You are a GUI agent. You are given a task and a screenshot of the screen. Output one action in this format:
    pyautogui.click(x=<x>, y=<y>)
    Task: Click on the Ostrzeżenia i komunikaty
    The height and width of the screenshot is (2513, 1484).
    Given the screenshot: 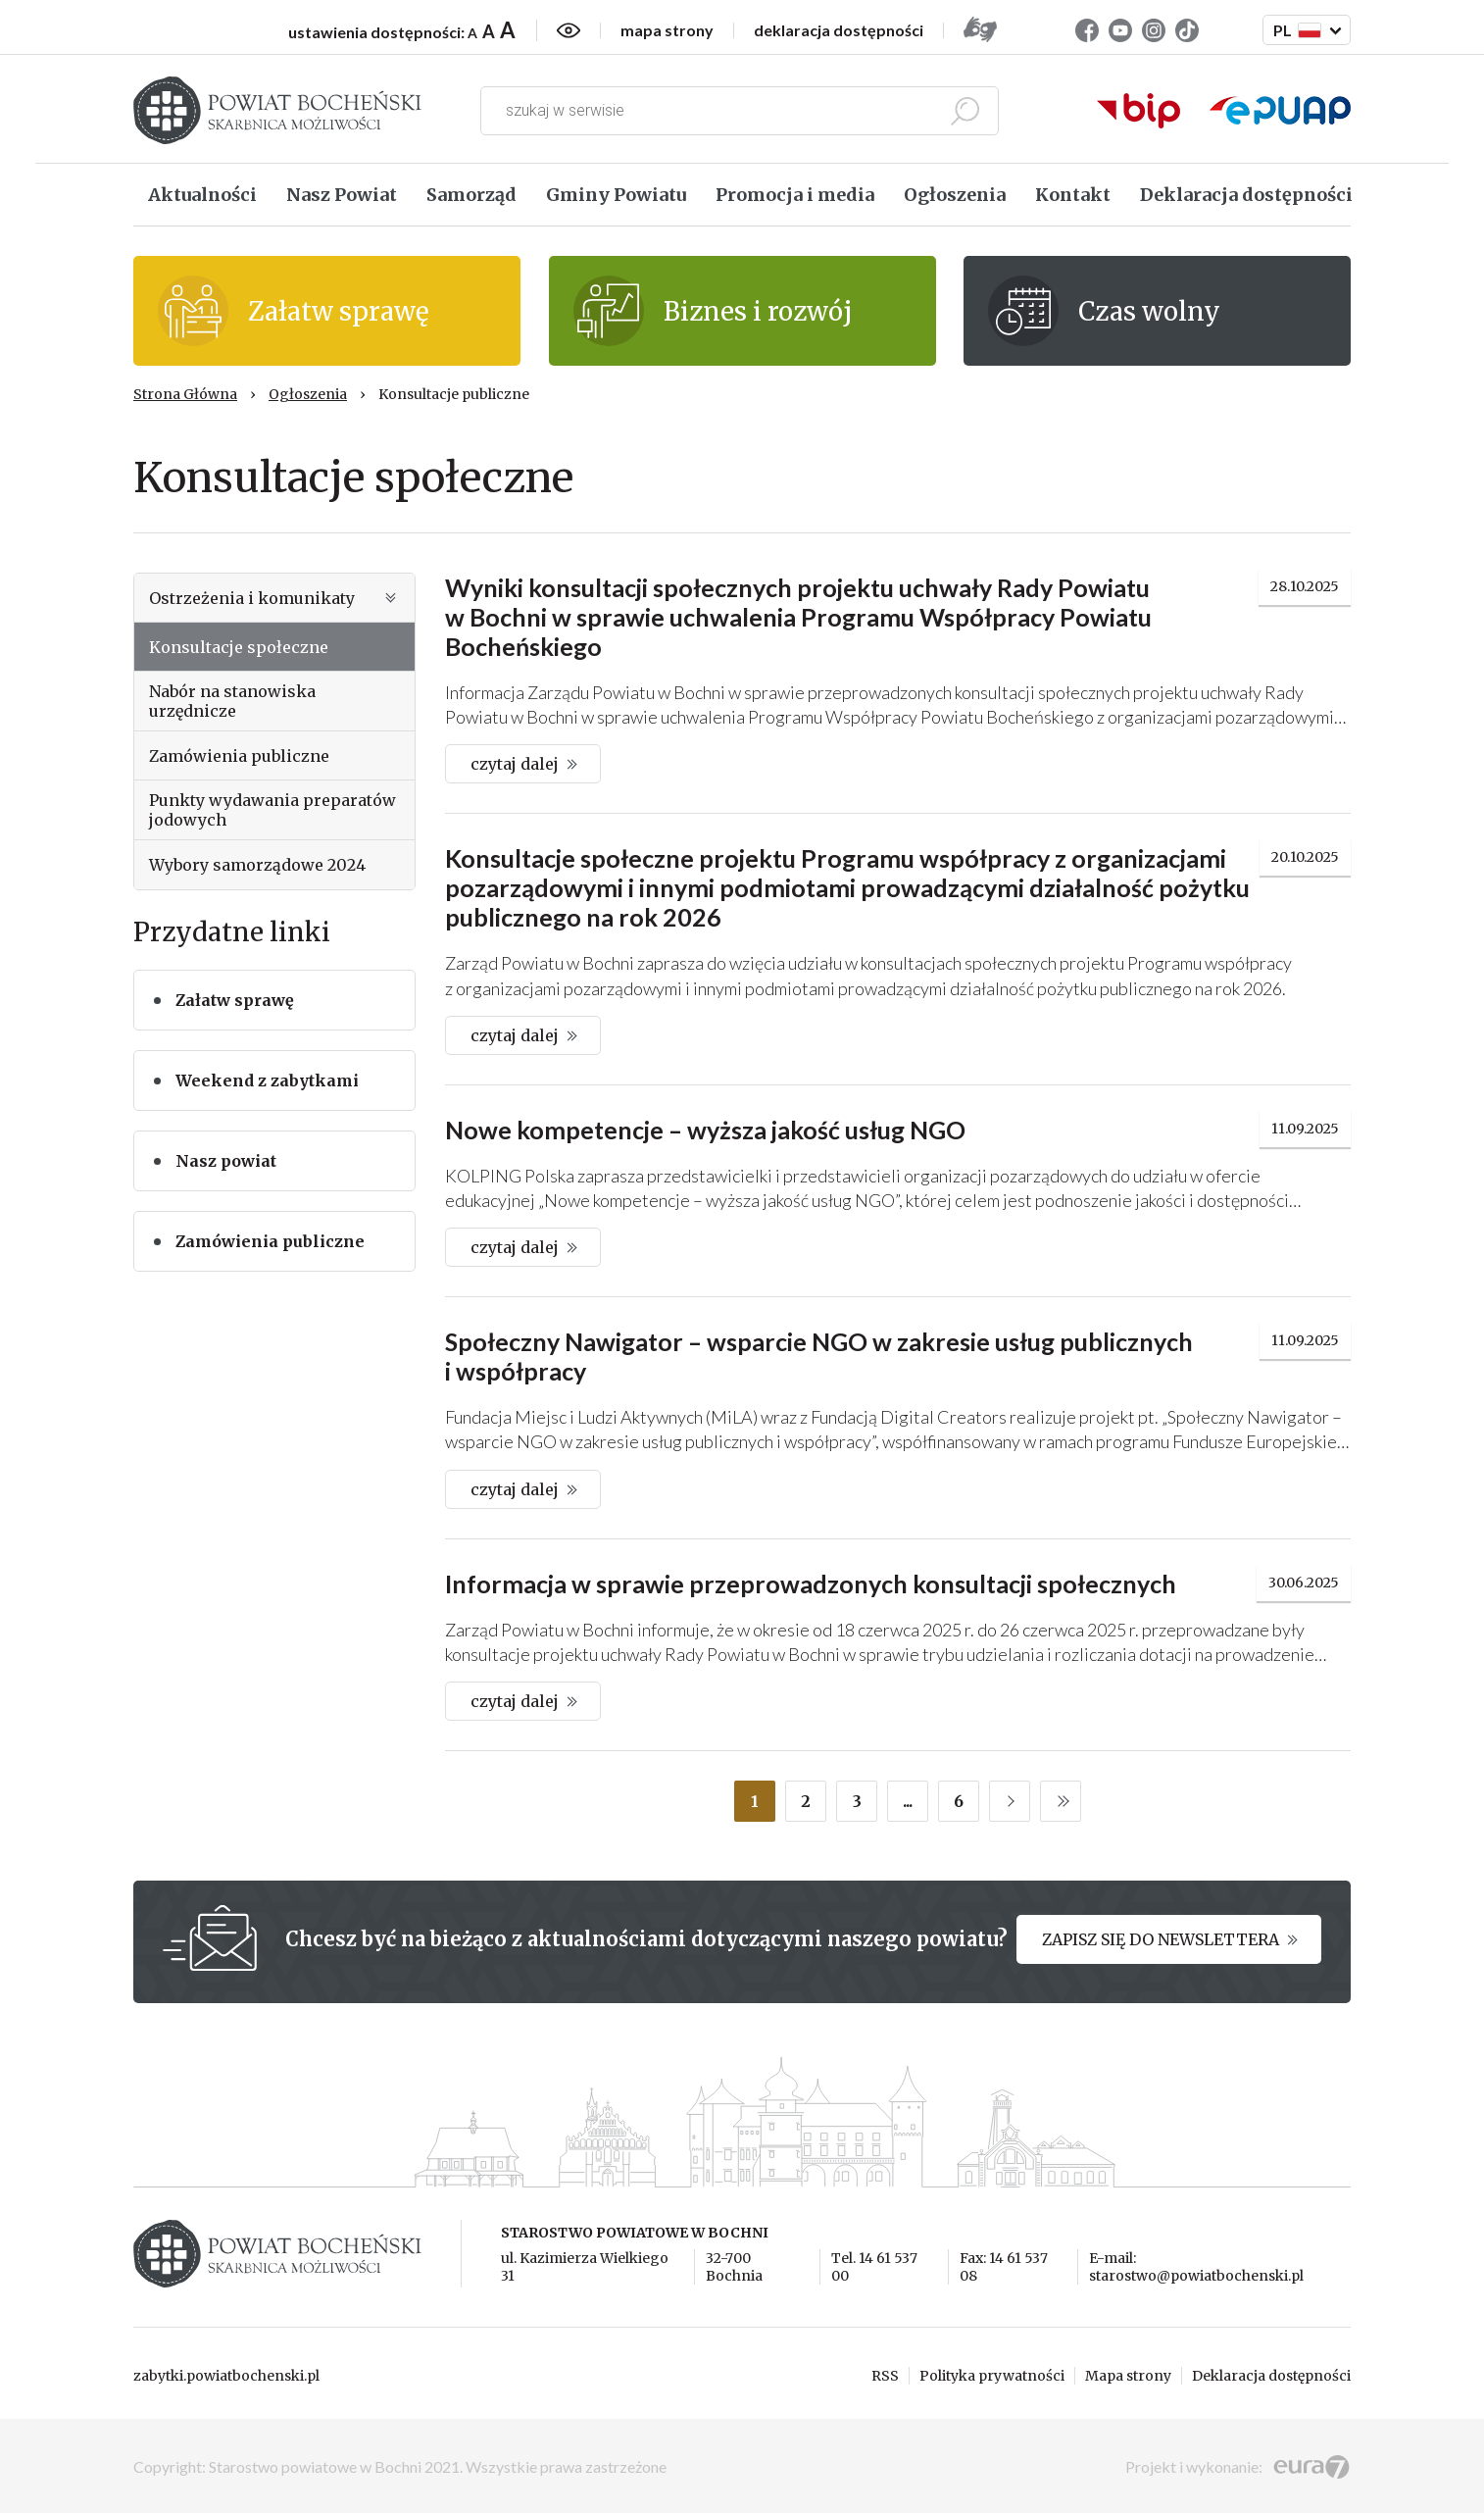 What is the action you would take?
    pyautogui.click(x=274, y=598)
    